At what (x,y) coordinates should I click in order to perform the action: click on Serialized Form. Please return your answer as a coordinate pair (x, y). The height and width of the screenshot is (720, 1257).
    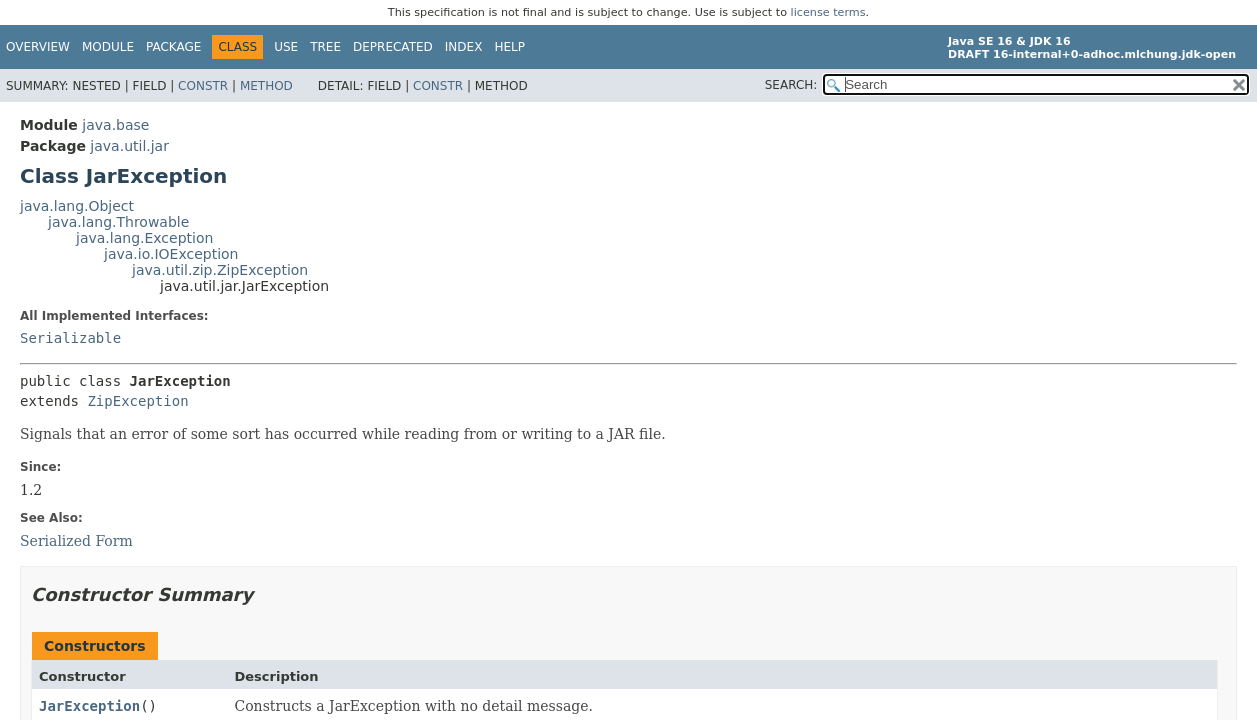
    Looking at the image, I should click on (76, 541).